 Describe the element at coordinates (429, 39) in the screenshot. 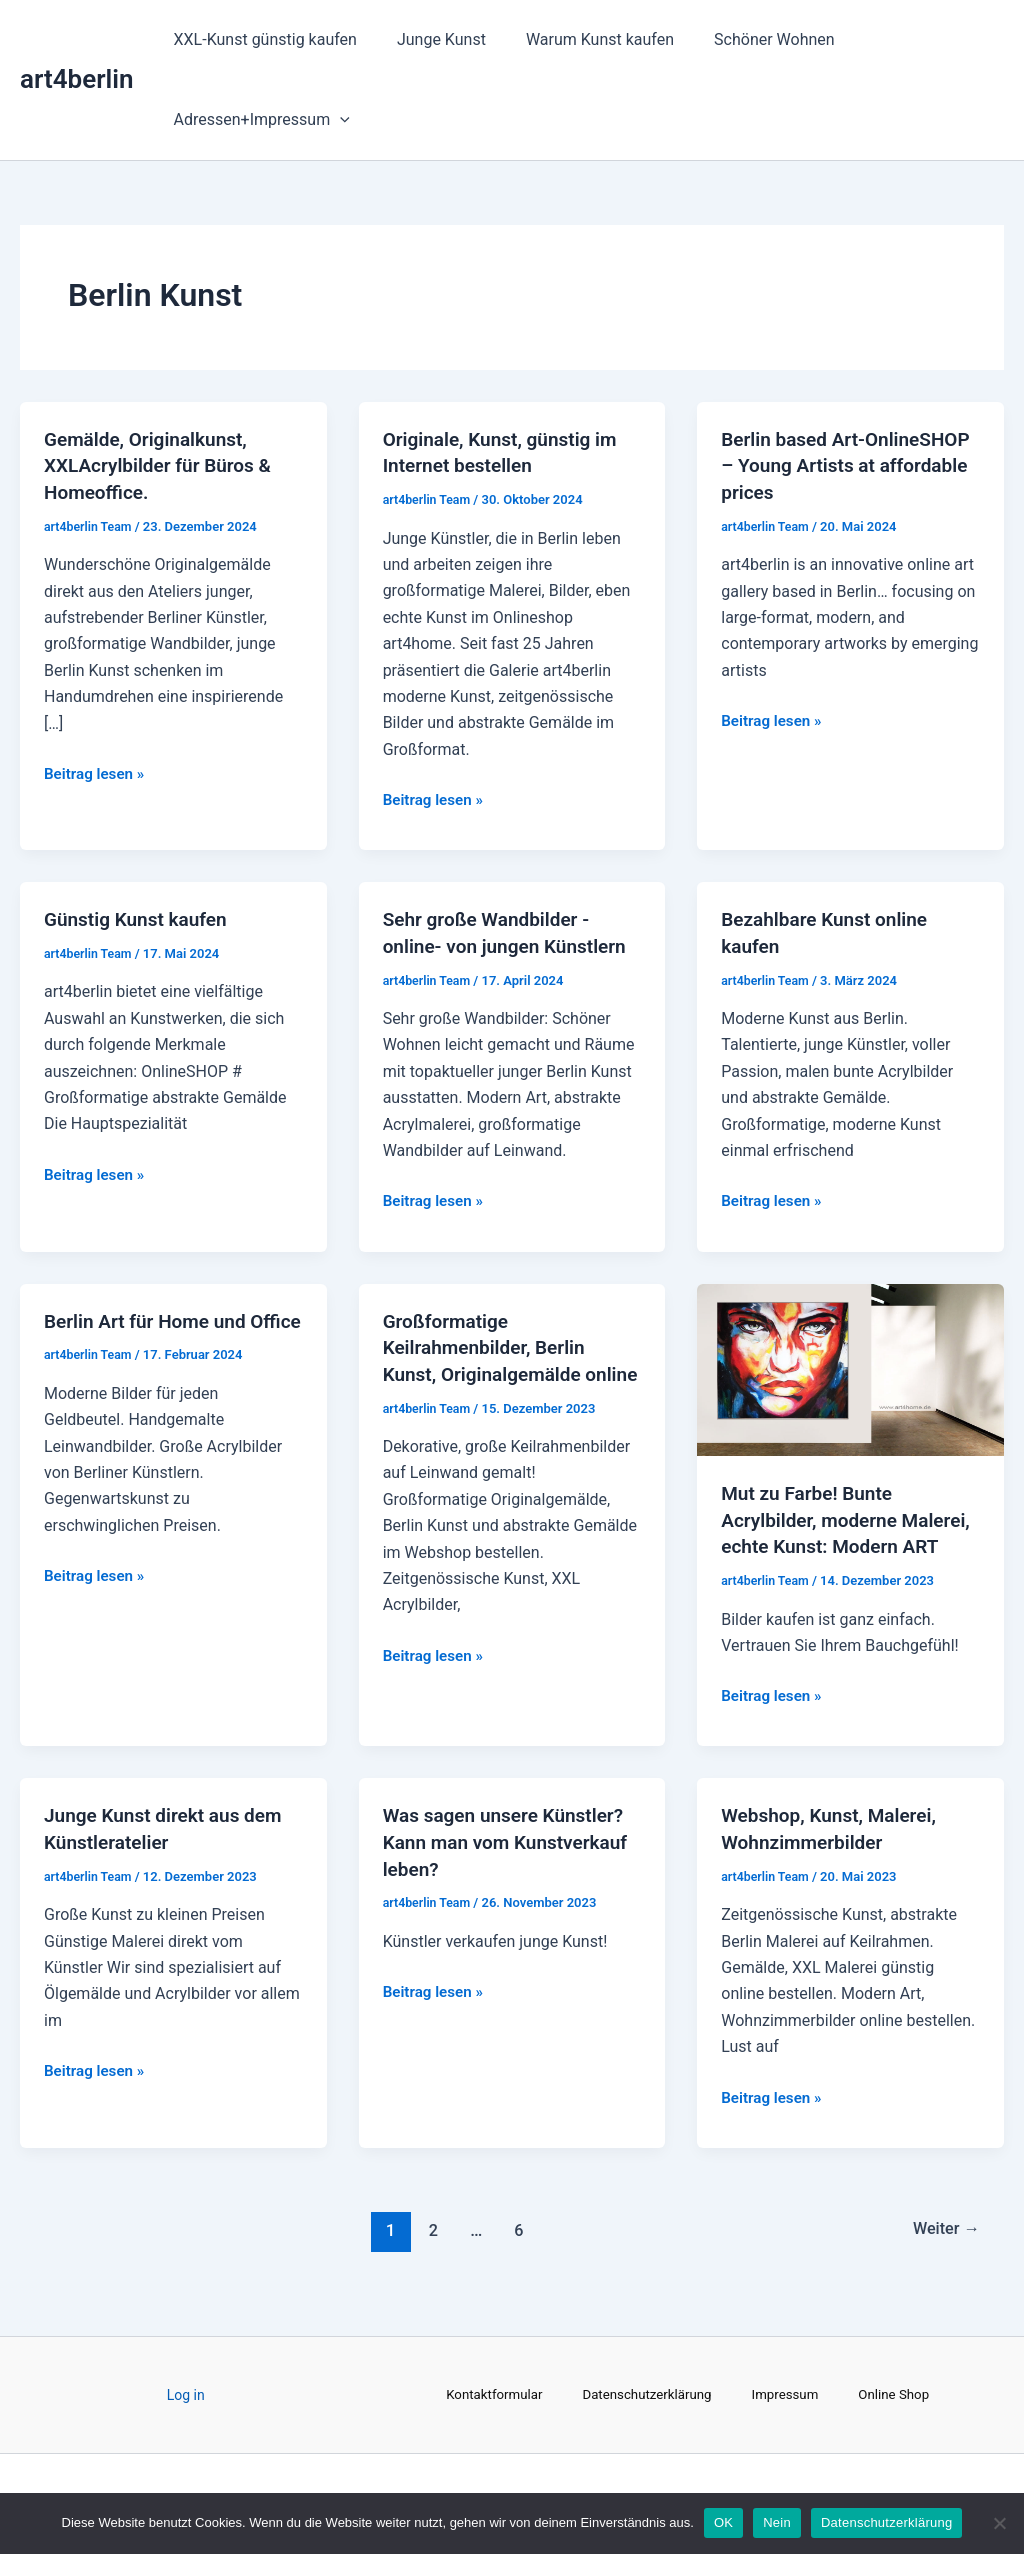

I see `Junge Kunst` at that location.